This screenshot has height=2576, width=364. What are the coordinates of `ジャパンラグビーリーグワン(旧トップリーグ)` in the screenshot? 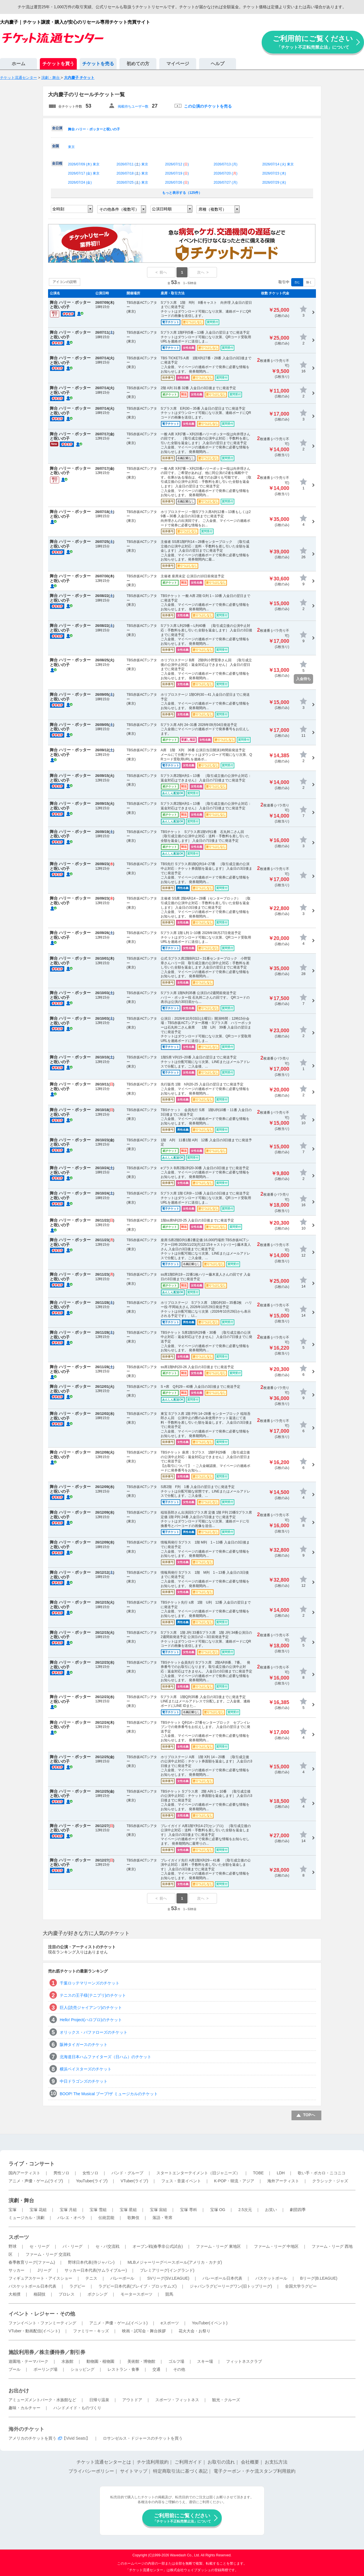 It's located at (231, 2286).